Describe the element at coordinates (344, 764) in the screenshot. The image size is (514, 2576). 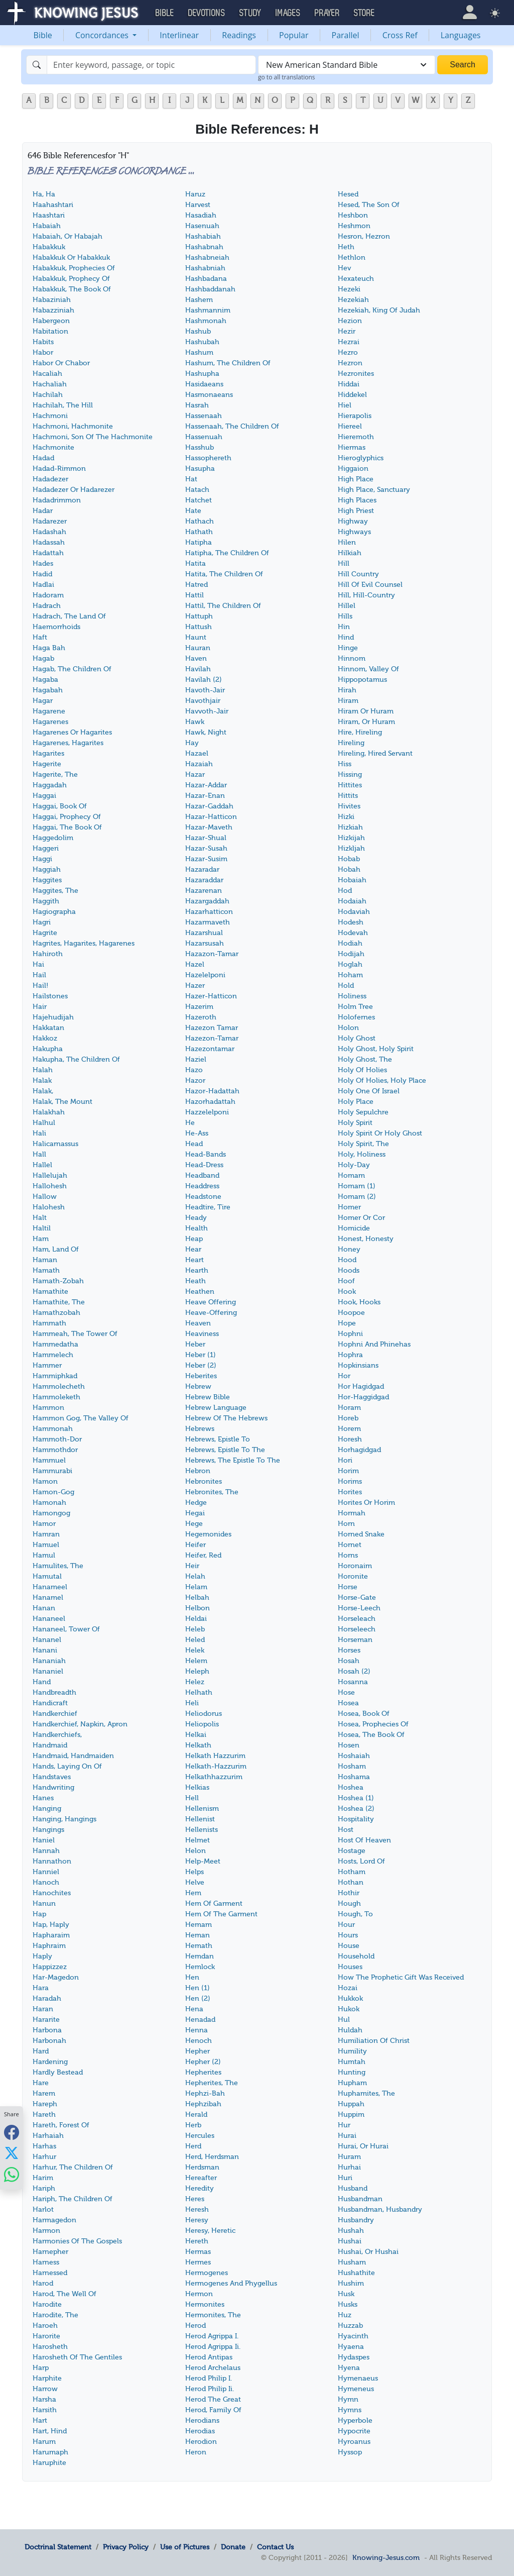
I see `Hiss` at that location.